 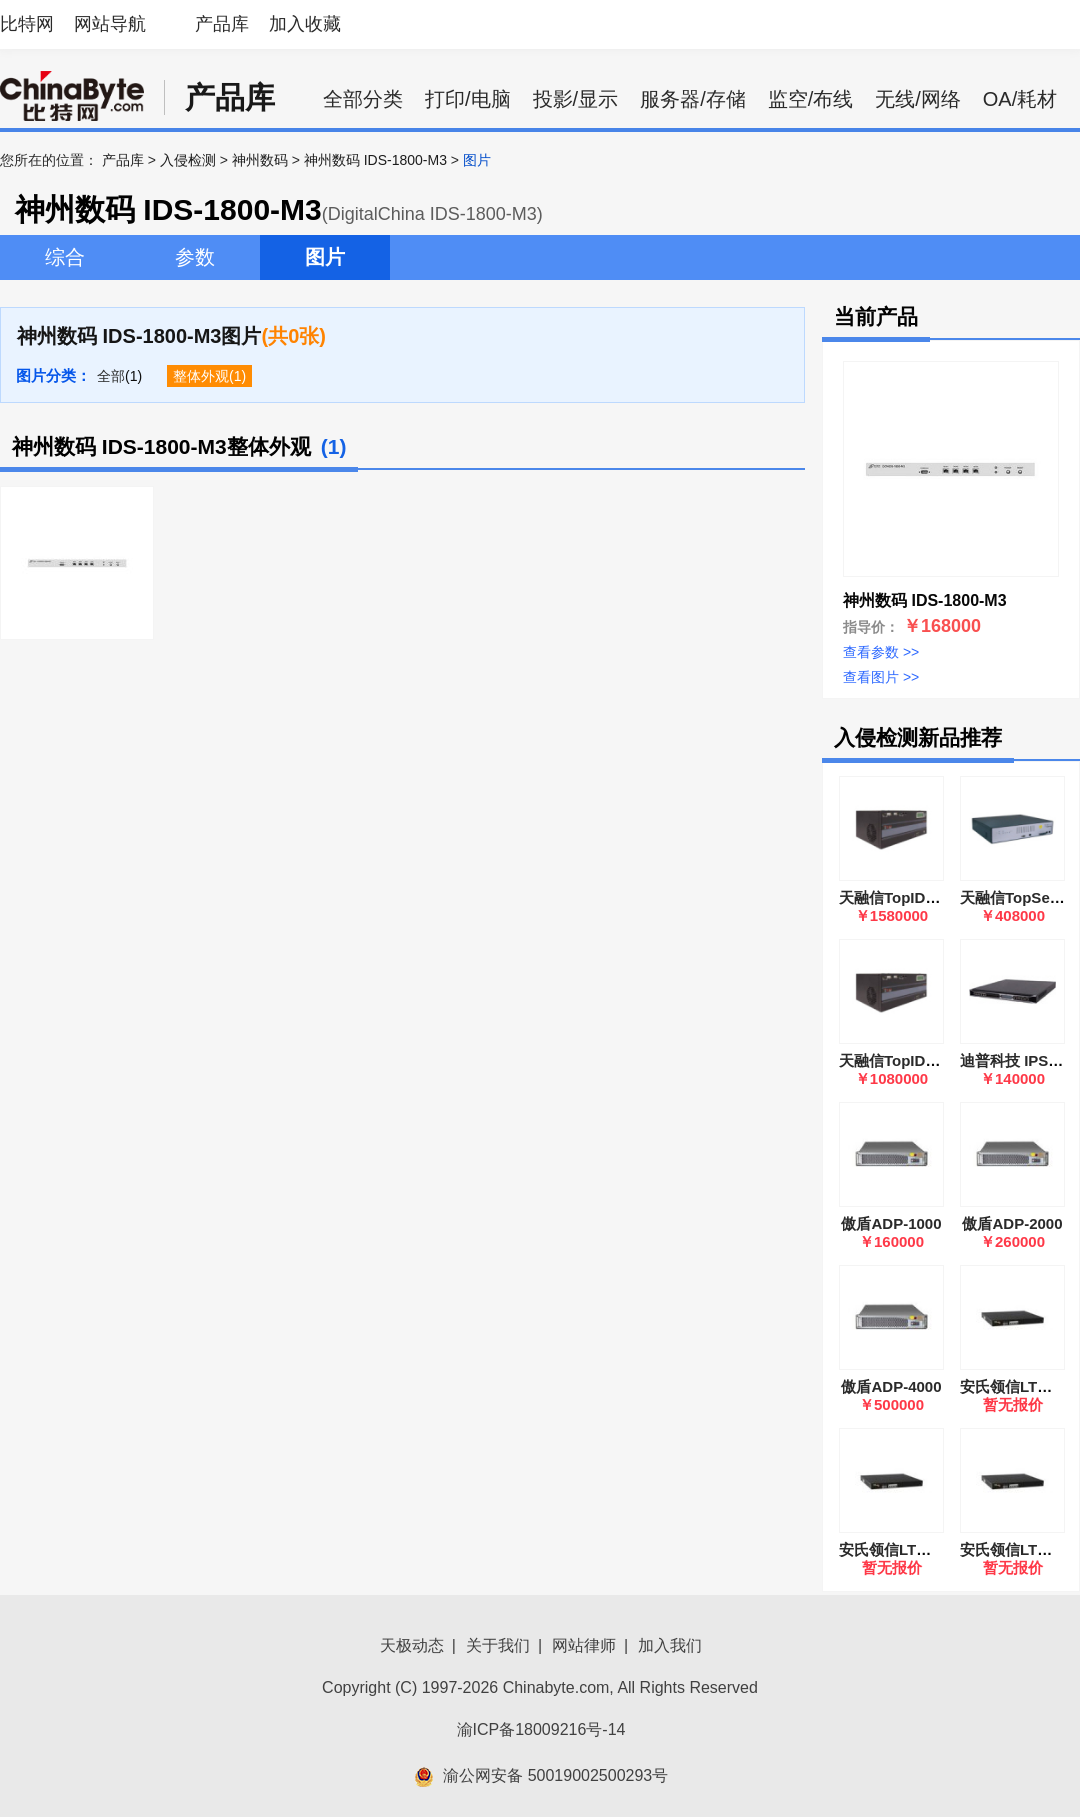 I want to click on 全部, so click(x=111, y=376).